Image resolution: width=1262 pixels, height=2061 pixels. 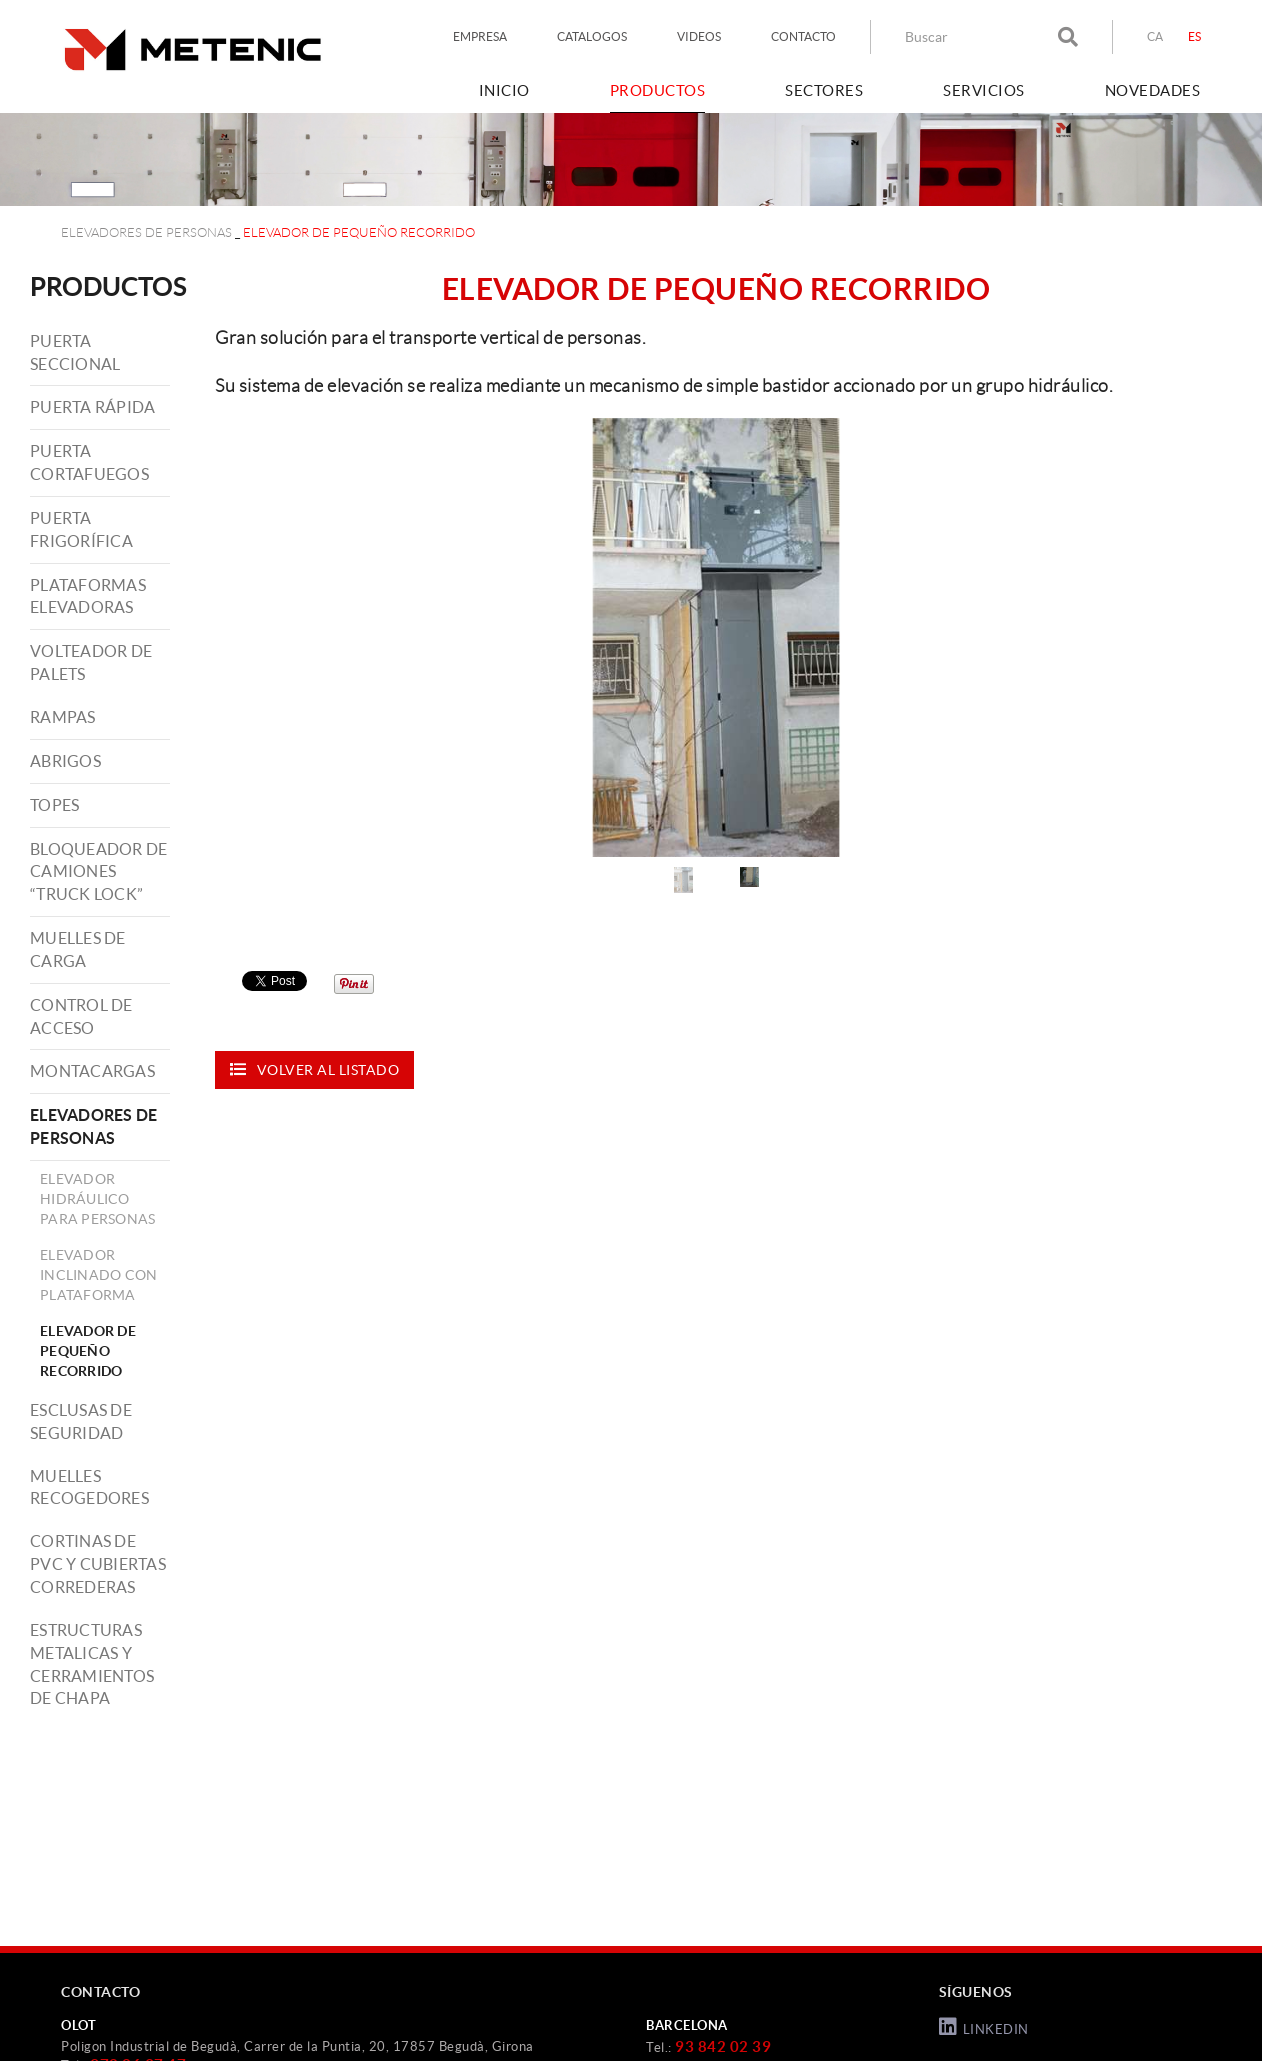 I want to click on PUERTA FRIGORÍFICA, so click(x=81, y=529).